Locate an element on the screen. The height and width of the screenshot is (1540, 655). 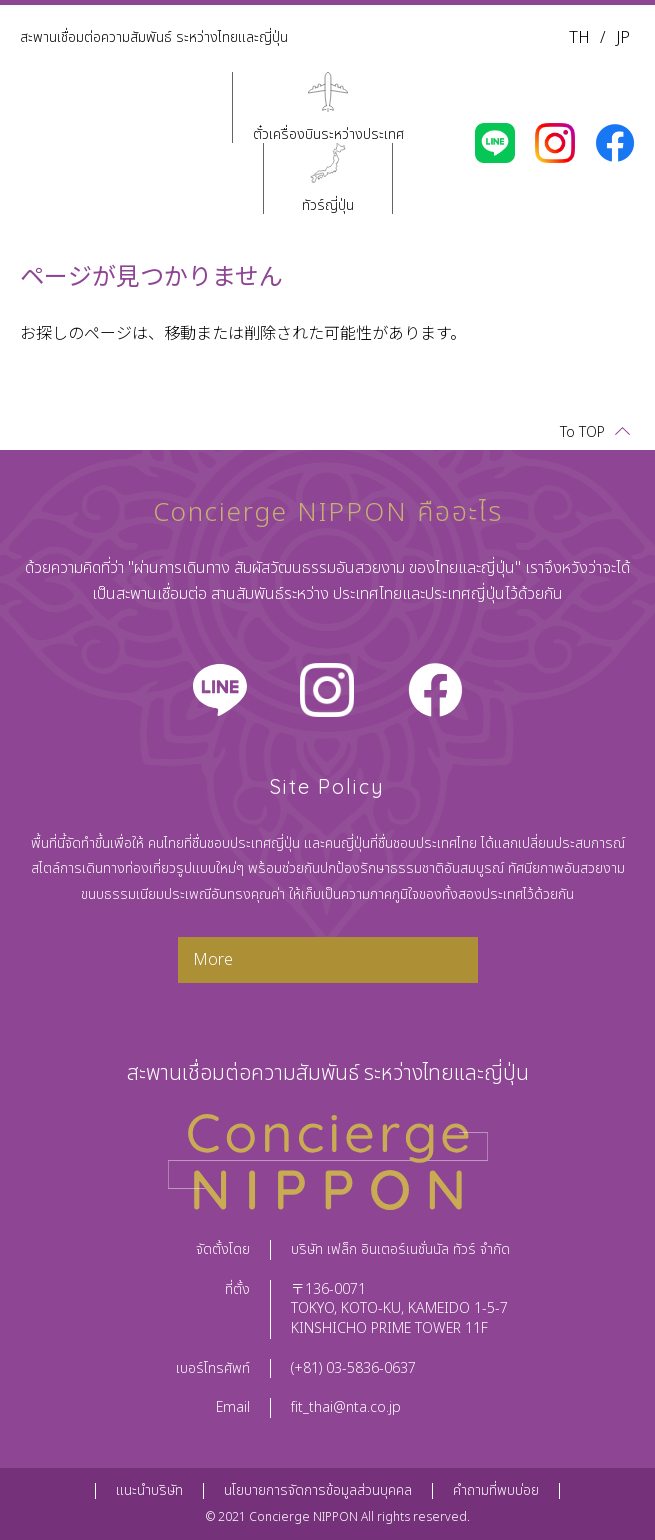
To TOP is located at coordinates (582, 432).